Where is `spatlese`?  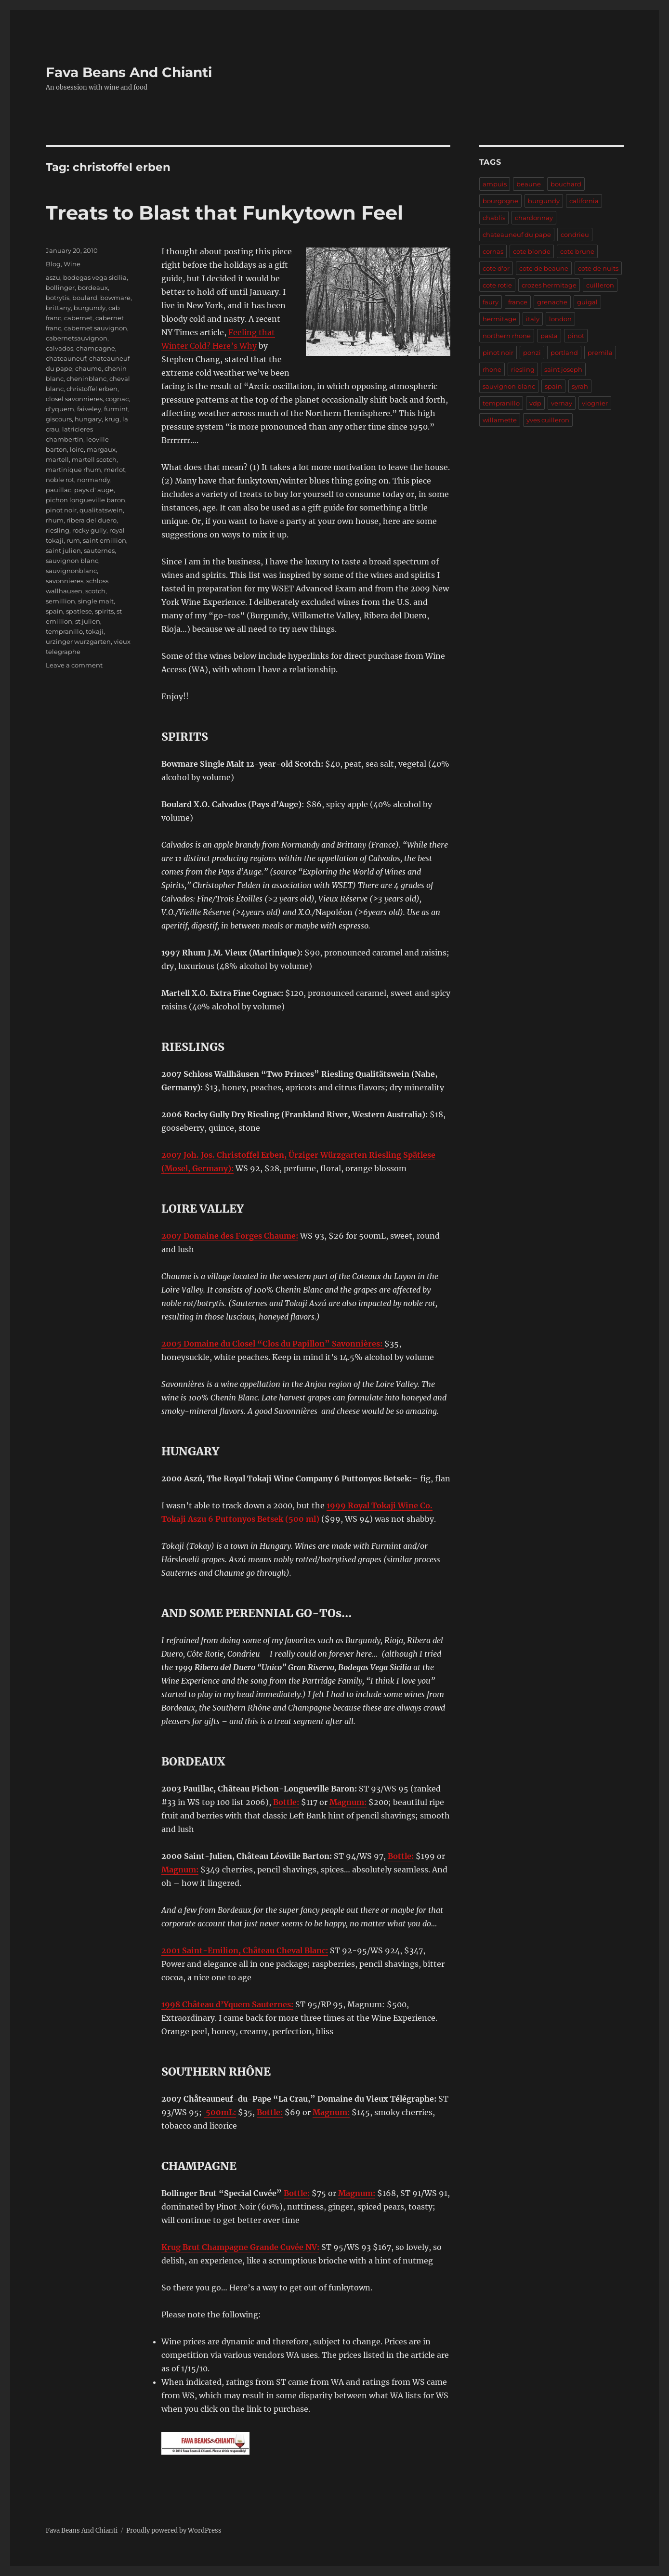 spatlese is located at coordinates (79, 611).